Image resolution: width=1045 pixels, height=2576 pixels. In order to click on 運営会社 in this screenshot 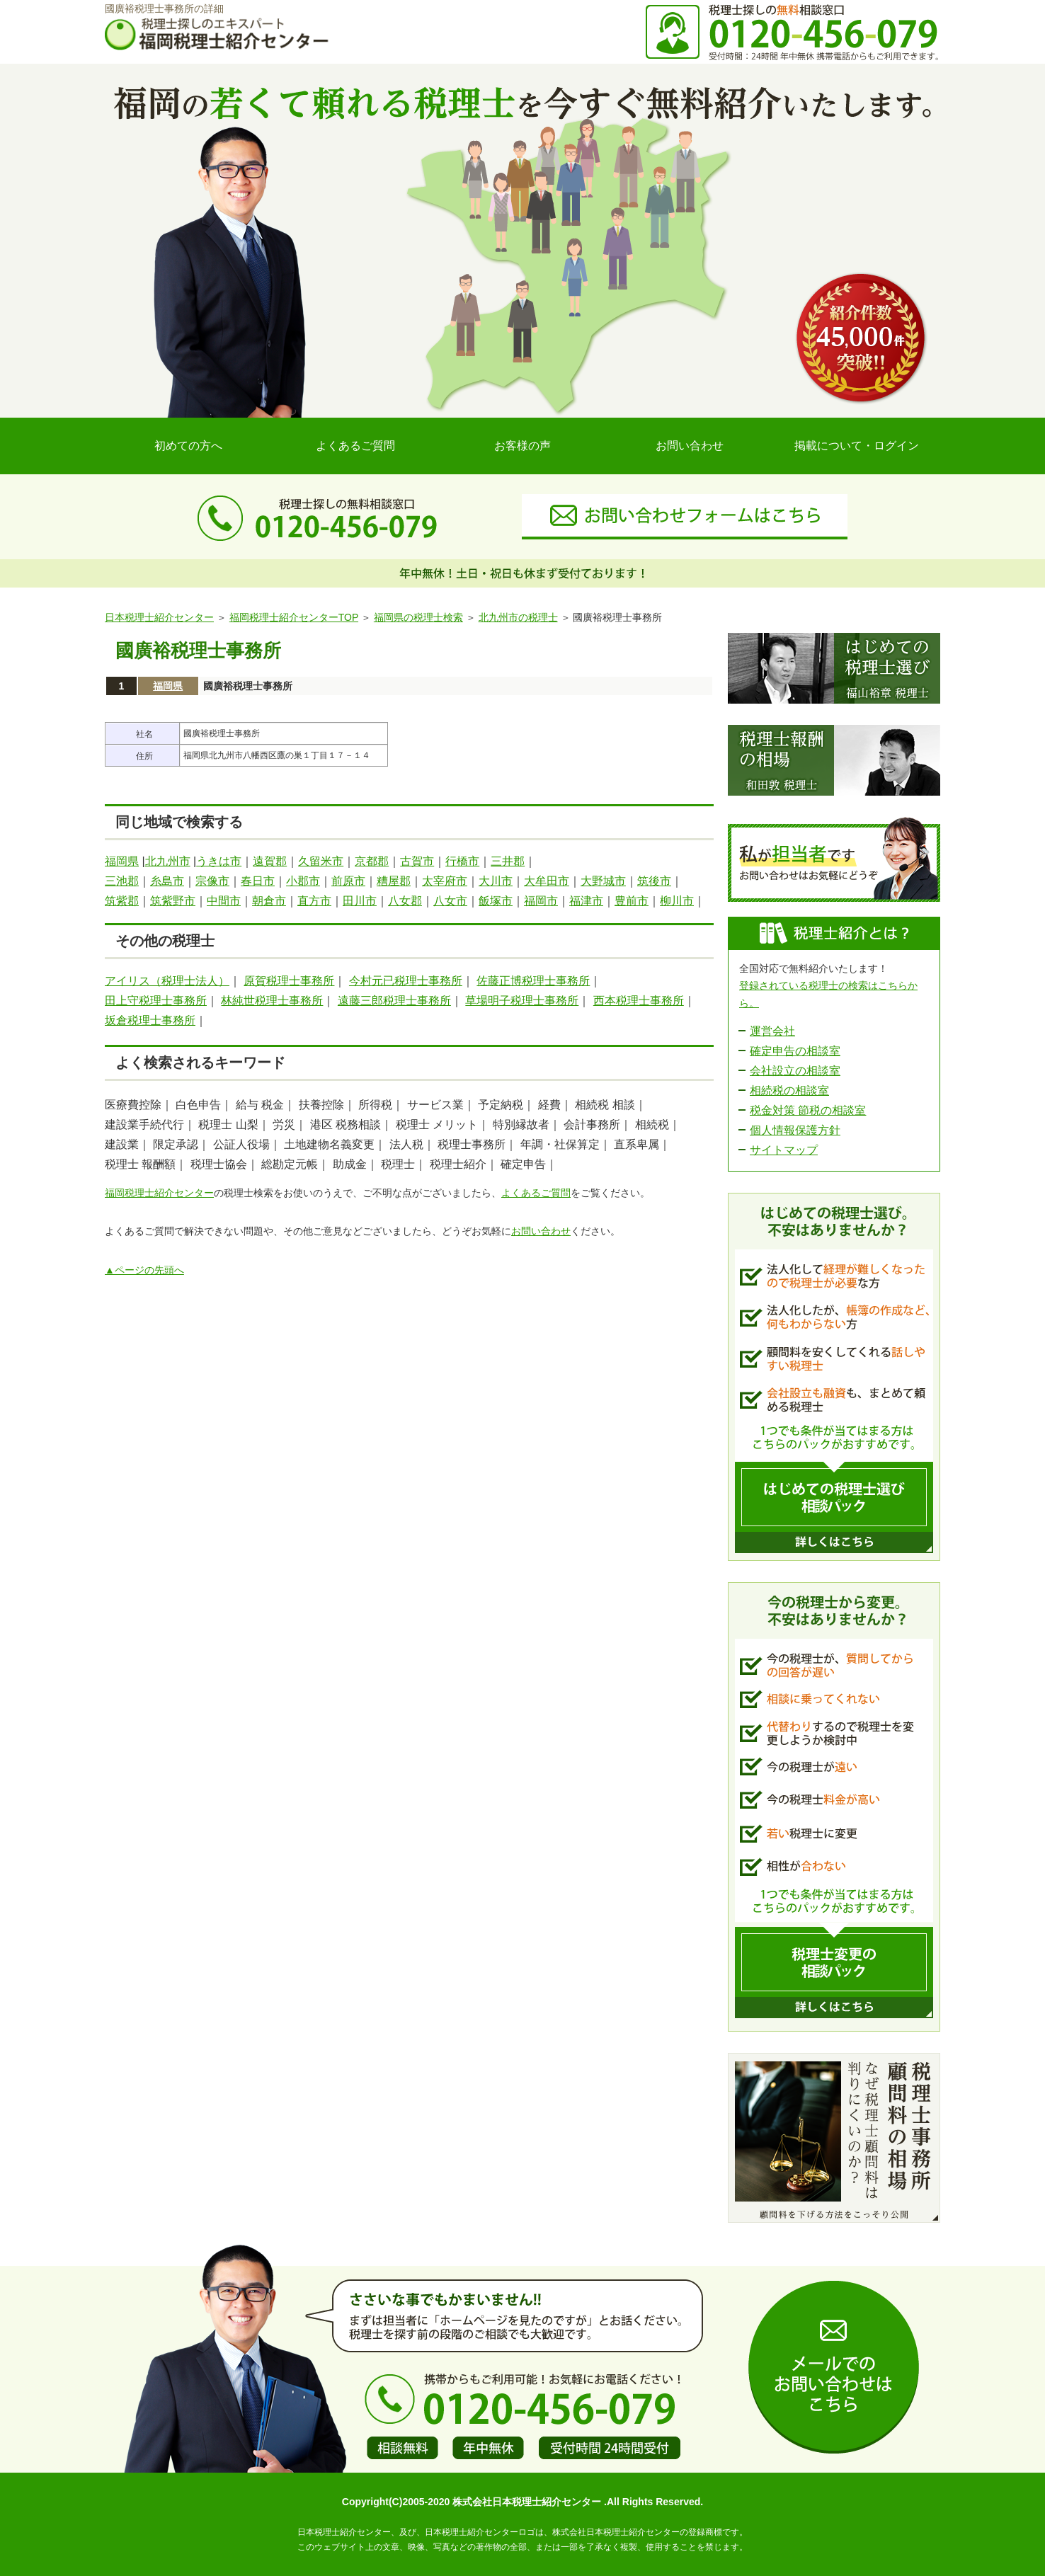, I will do `click(772, 1031)`.